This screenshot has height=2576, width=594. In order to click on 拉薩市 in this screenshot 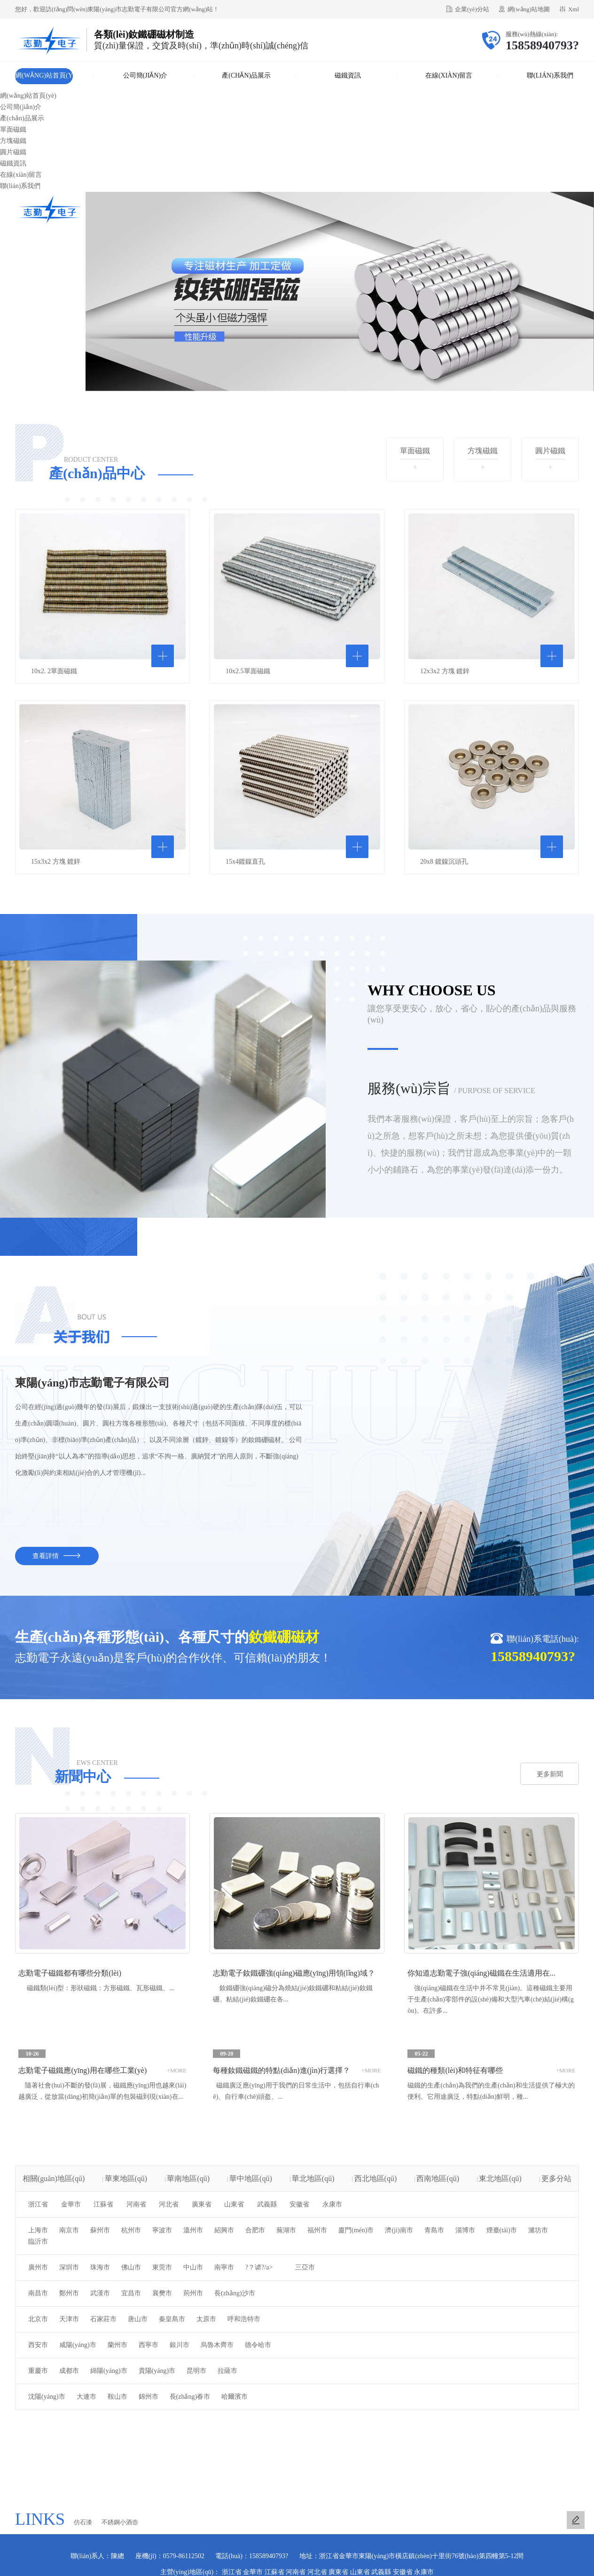, I will do `click(227, 2370)`.